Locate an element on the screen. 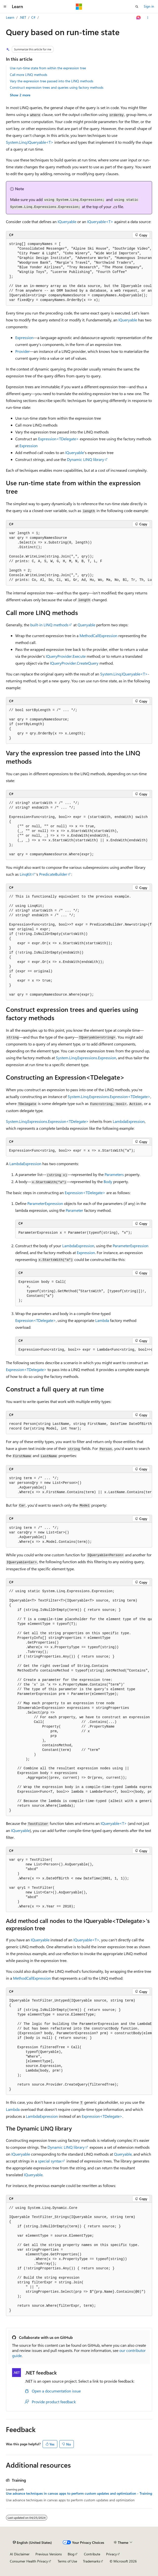 The height and width of the screenshot is (2576, 158). Terms of Use is located at coordinates (67, 2561).